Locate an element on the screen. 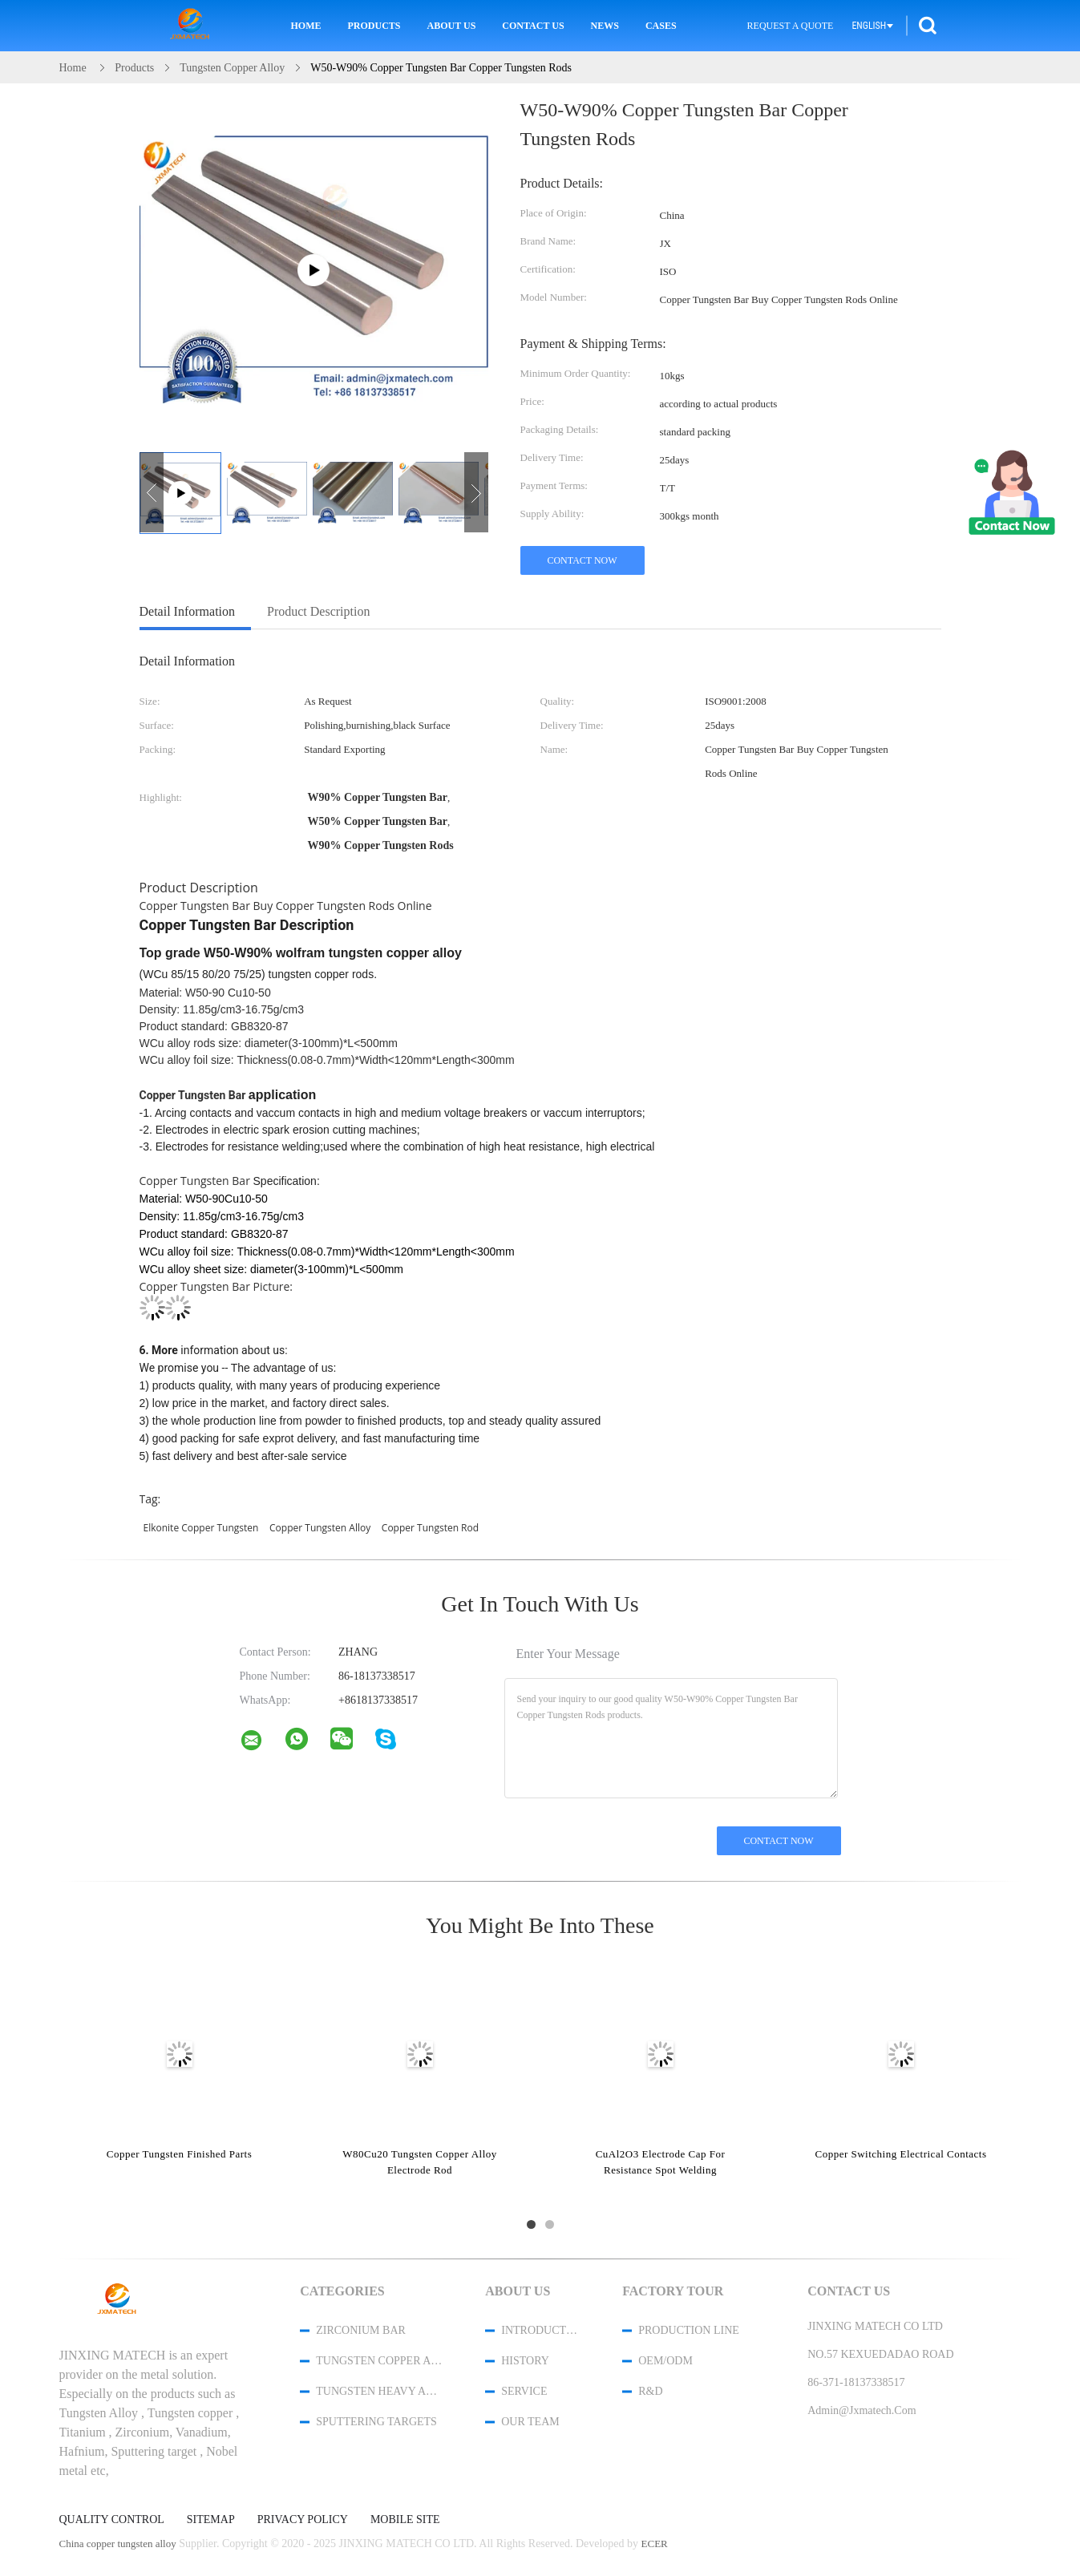  Sputtering Targets is located at coordinates (376, 2422).